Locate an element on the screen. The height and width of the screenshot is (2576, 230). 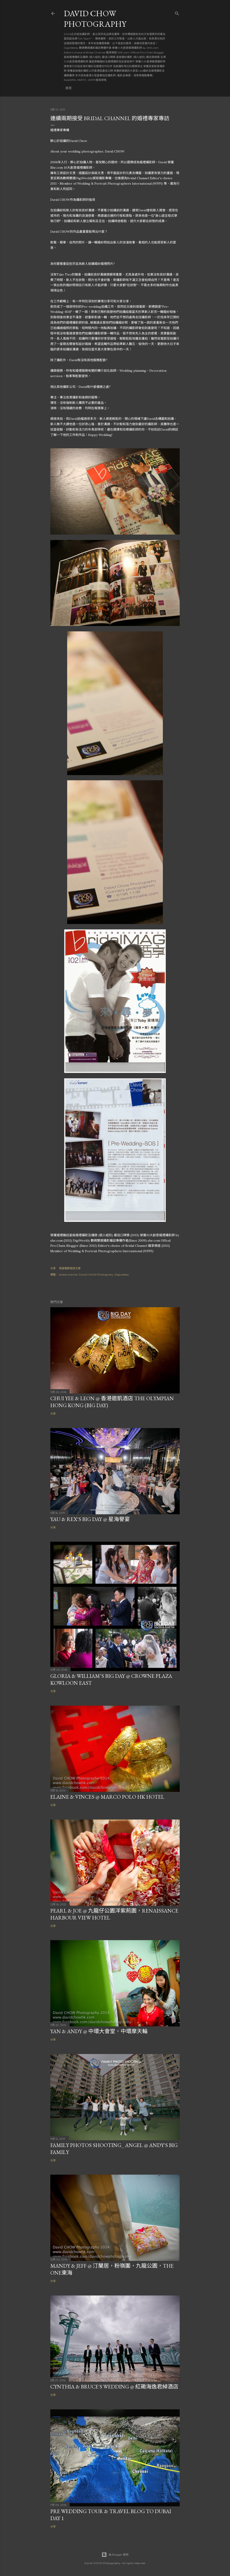
Digiweekly is located at coordinates (122, 1274).